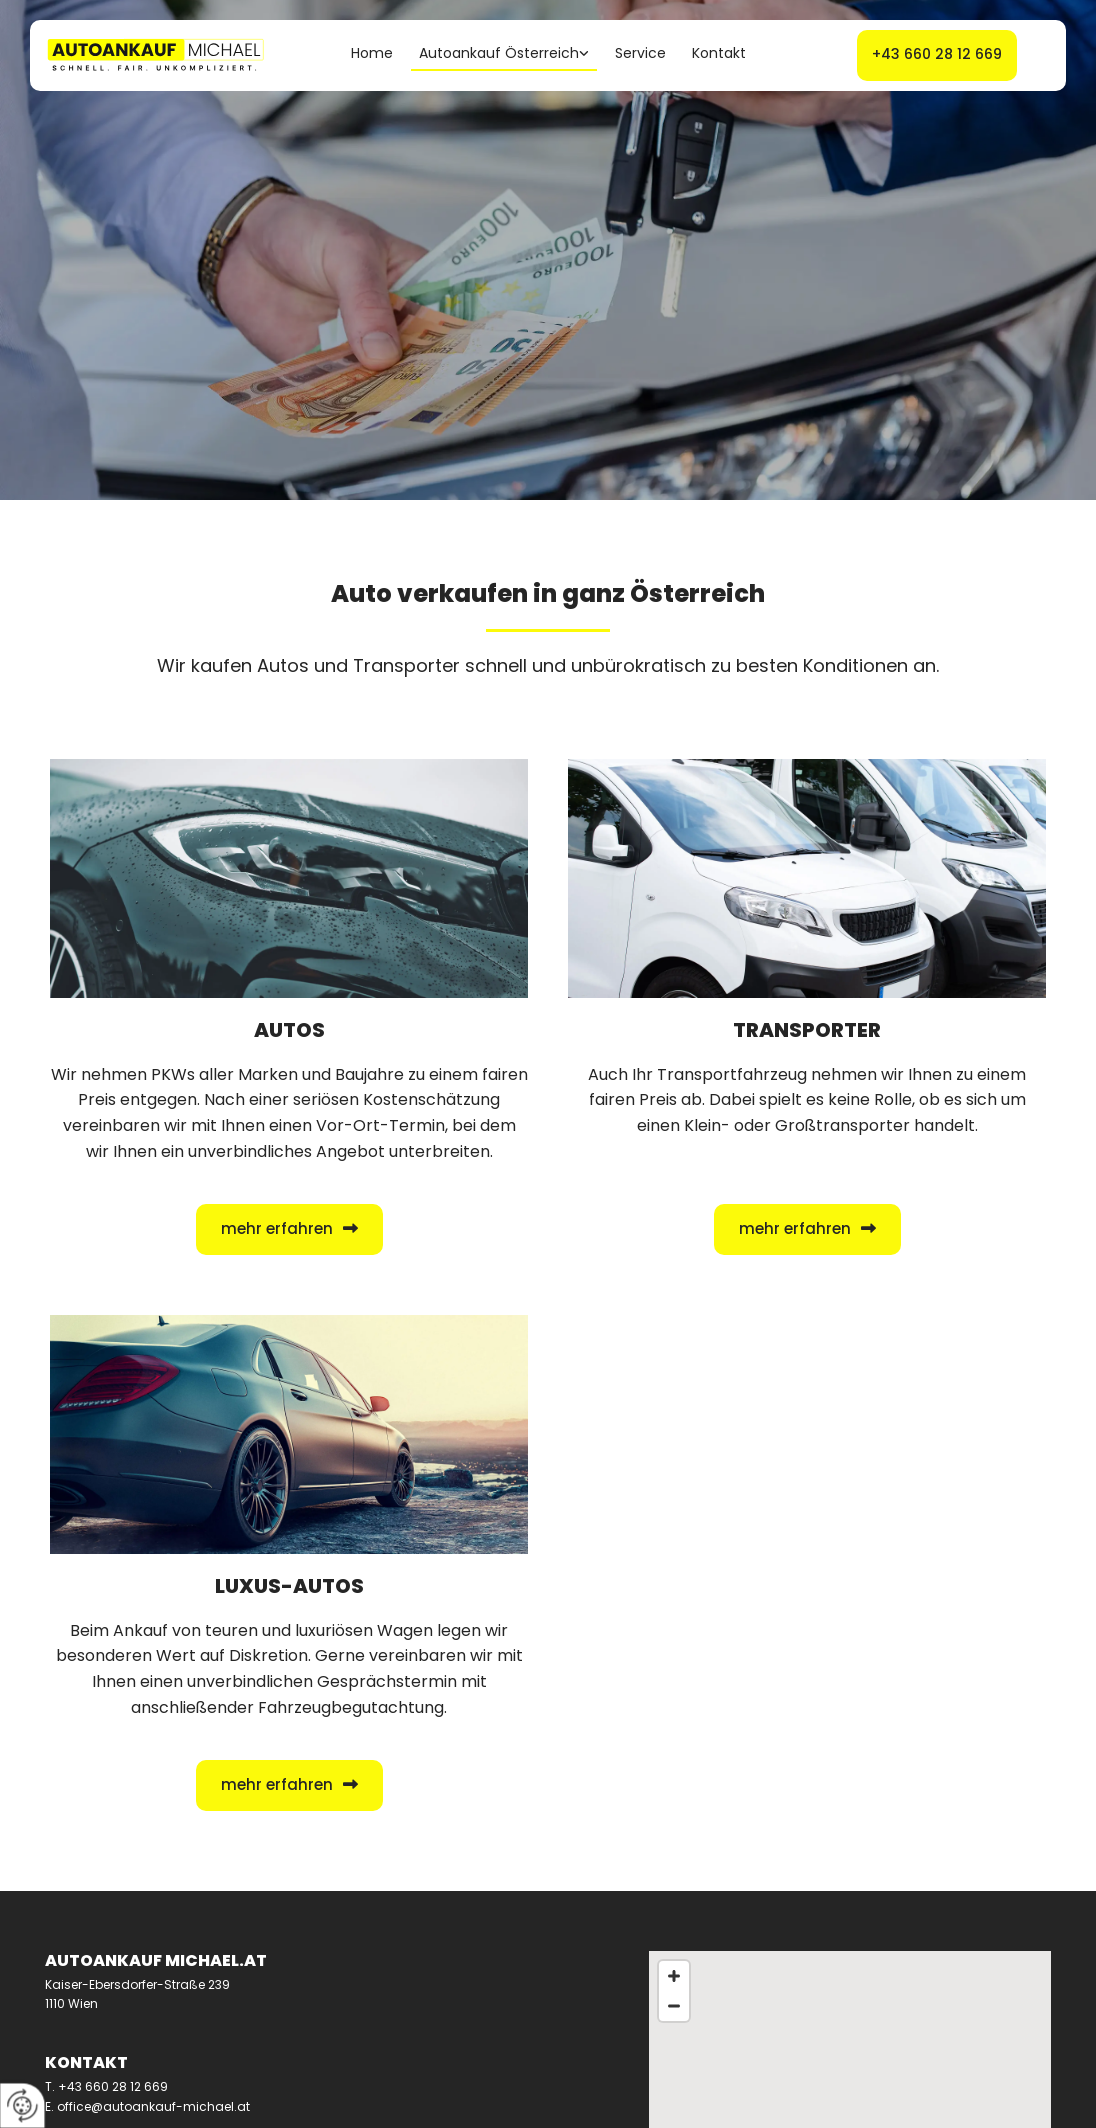  I want to click on [button], so click(937, 55).